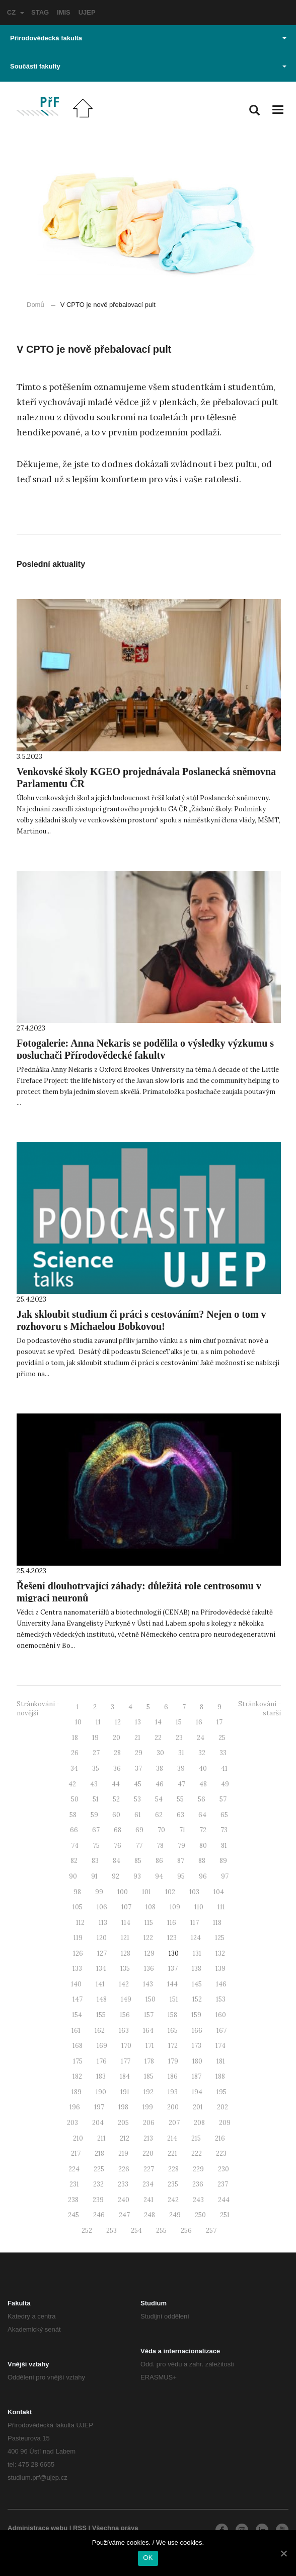 The width and height of the screenshot is (296, 2576). I want to click on 67, so click(96, 1830).